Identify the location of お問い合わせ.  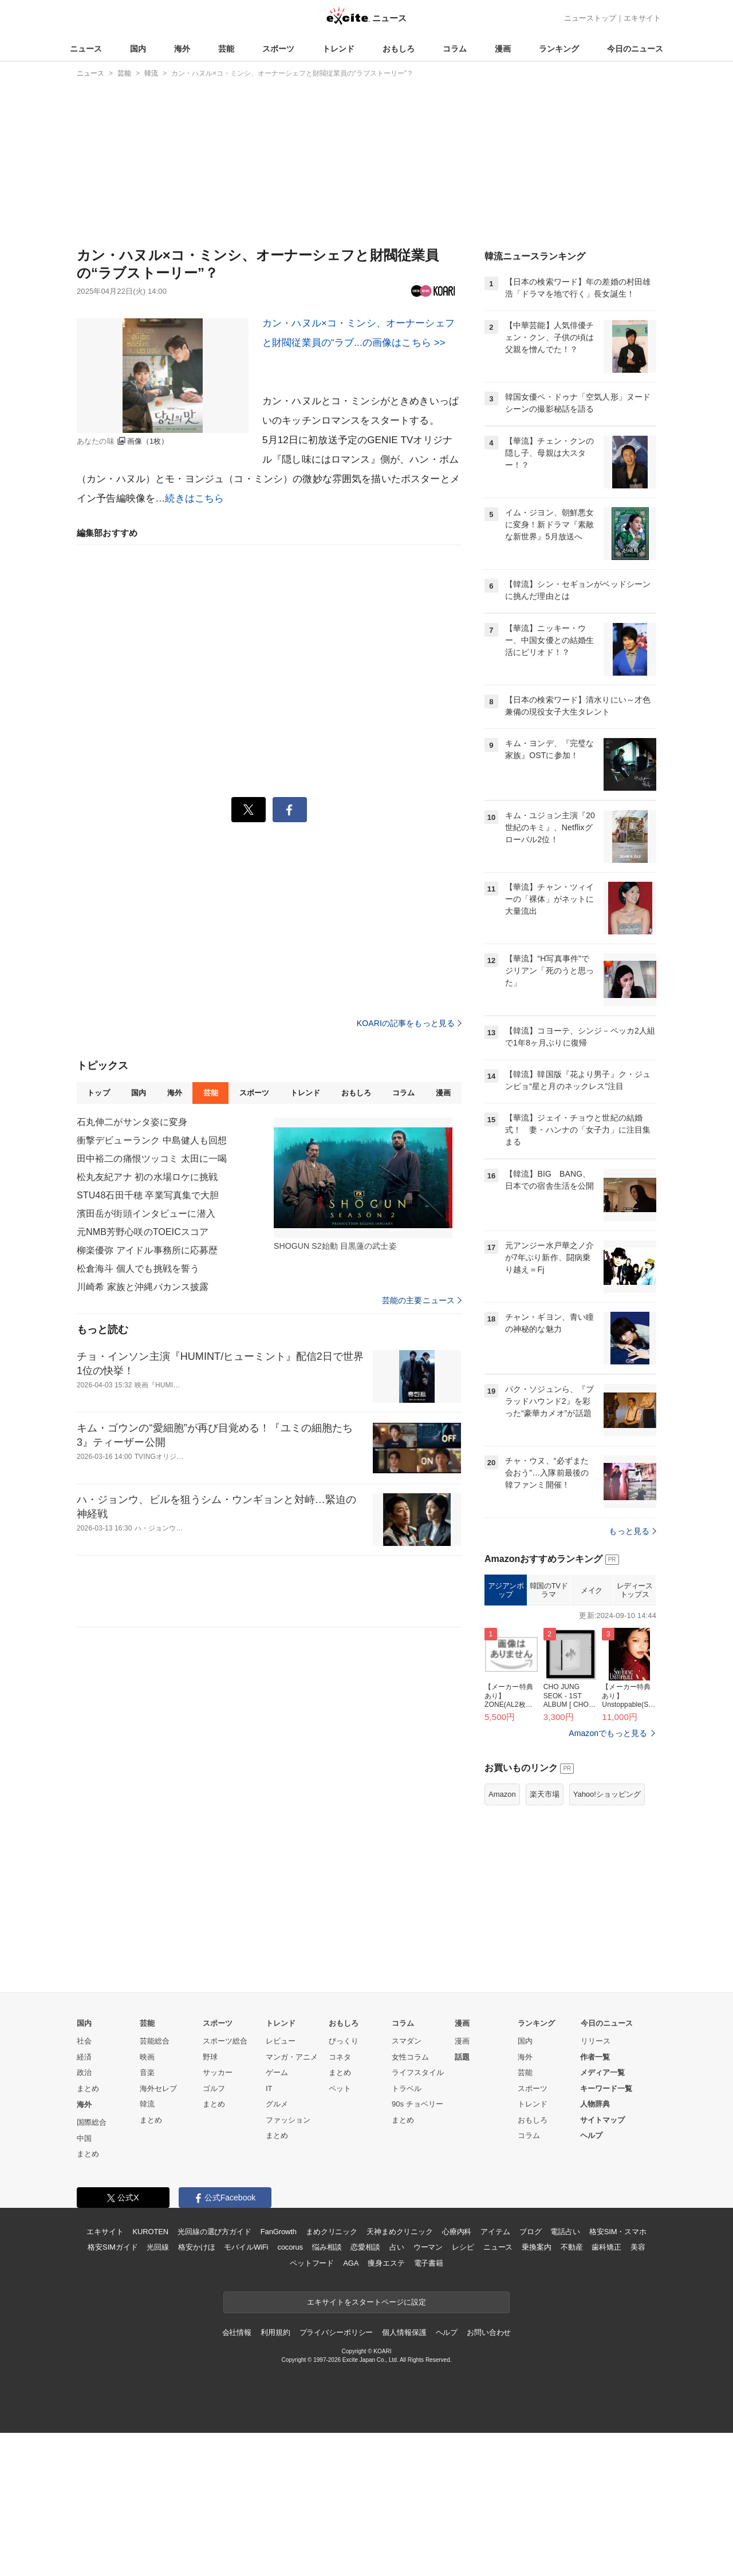
(489, 2332).